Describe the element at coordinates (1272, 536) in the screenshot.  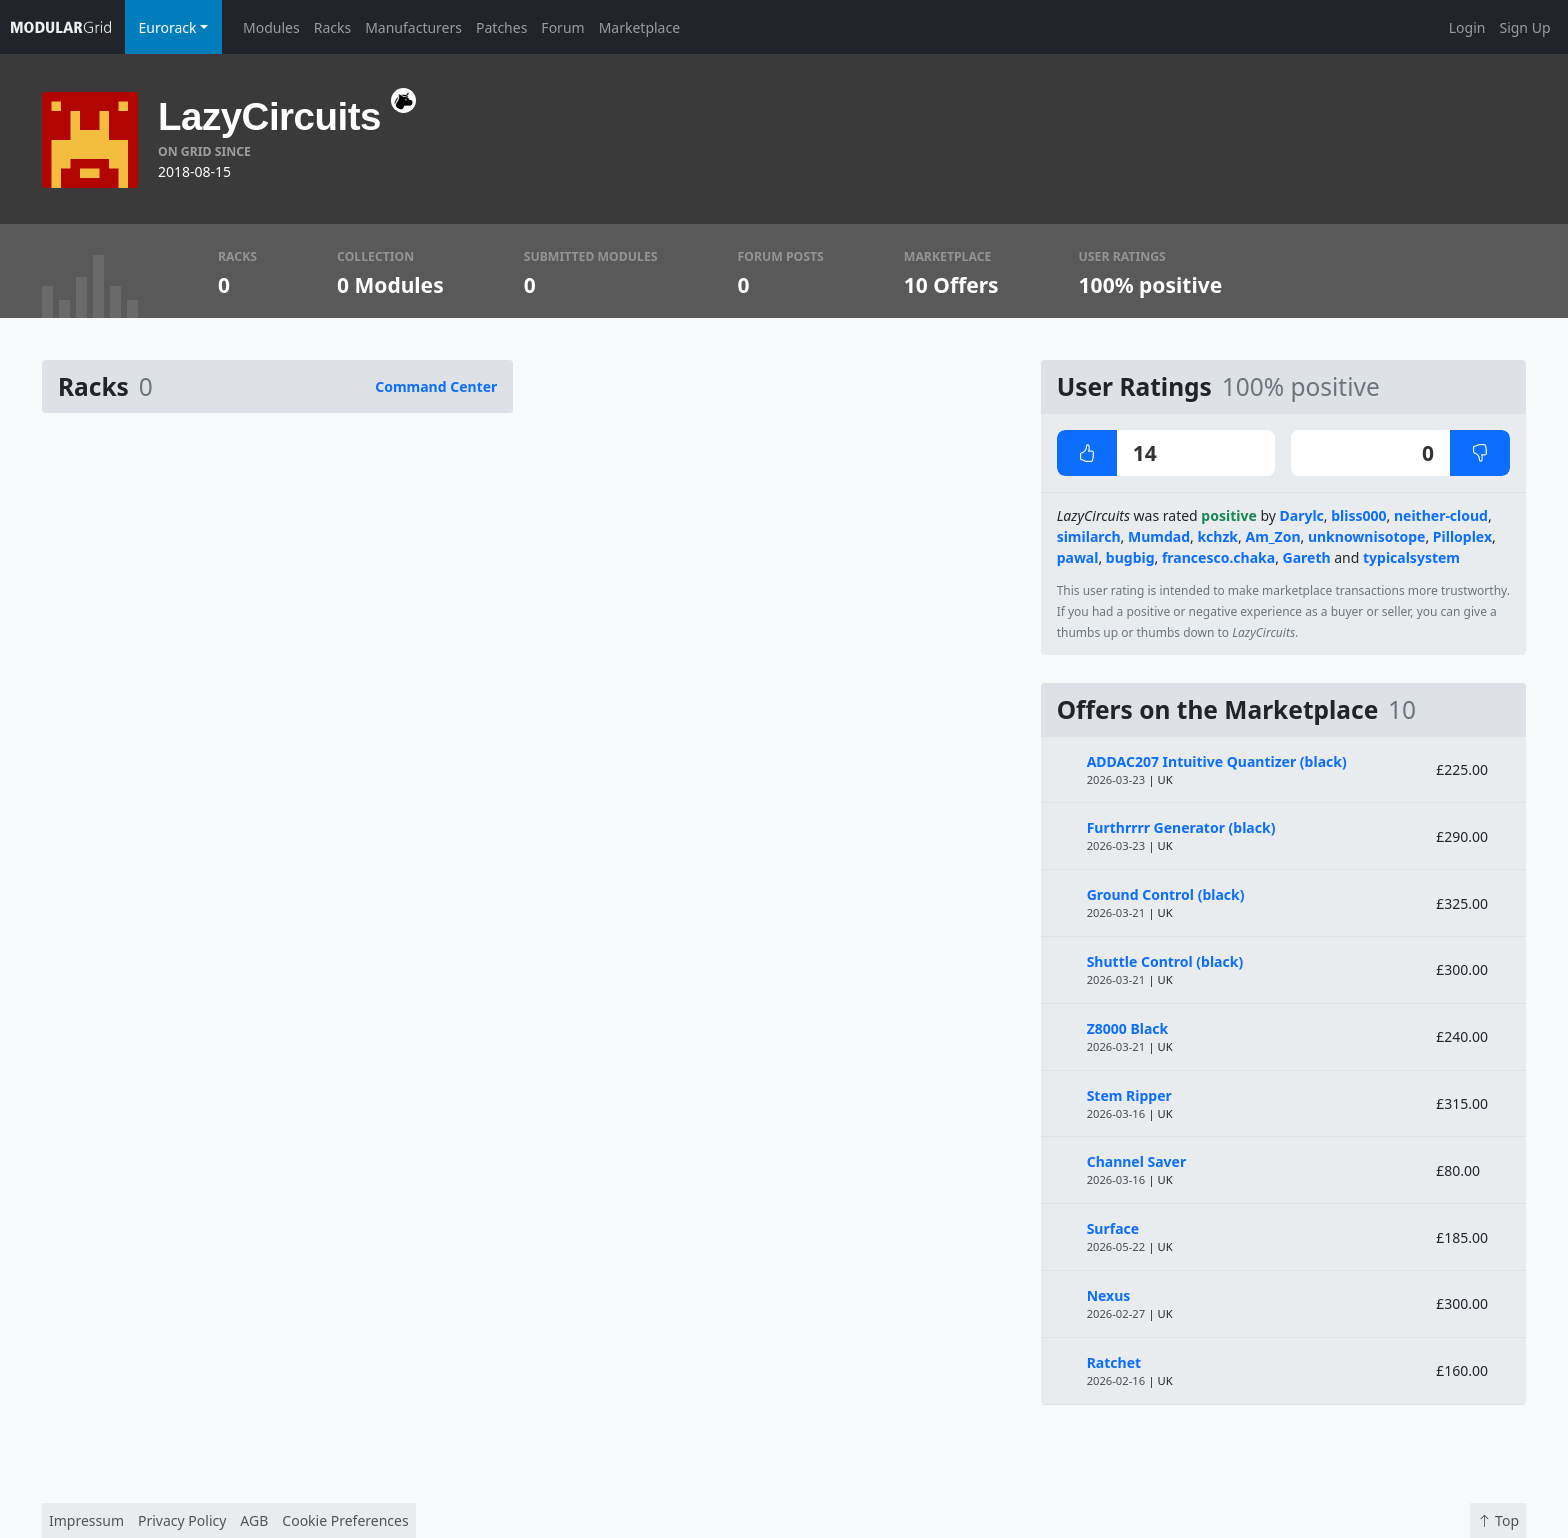
I see `Am_Zon` at that location.